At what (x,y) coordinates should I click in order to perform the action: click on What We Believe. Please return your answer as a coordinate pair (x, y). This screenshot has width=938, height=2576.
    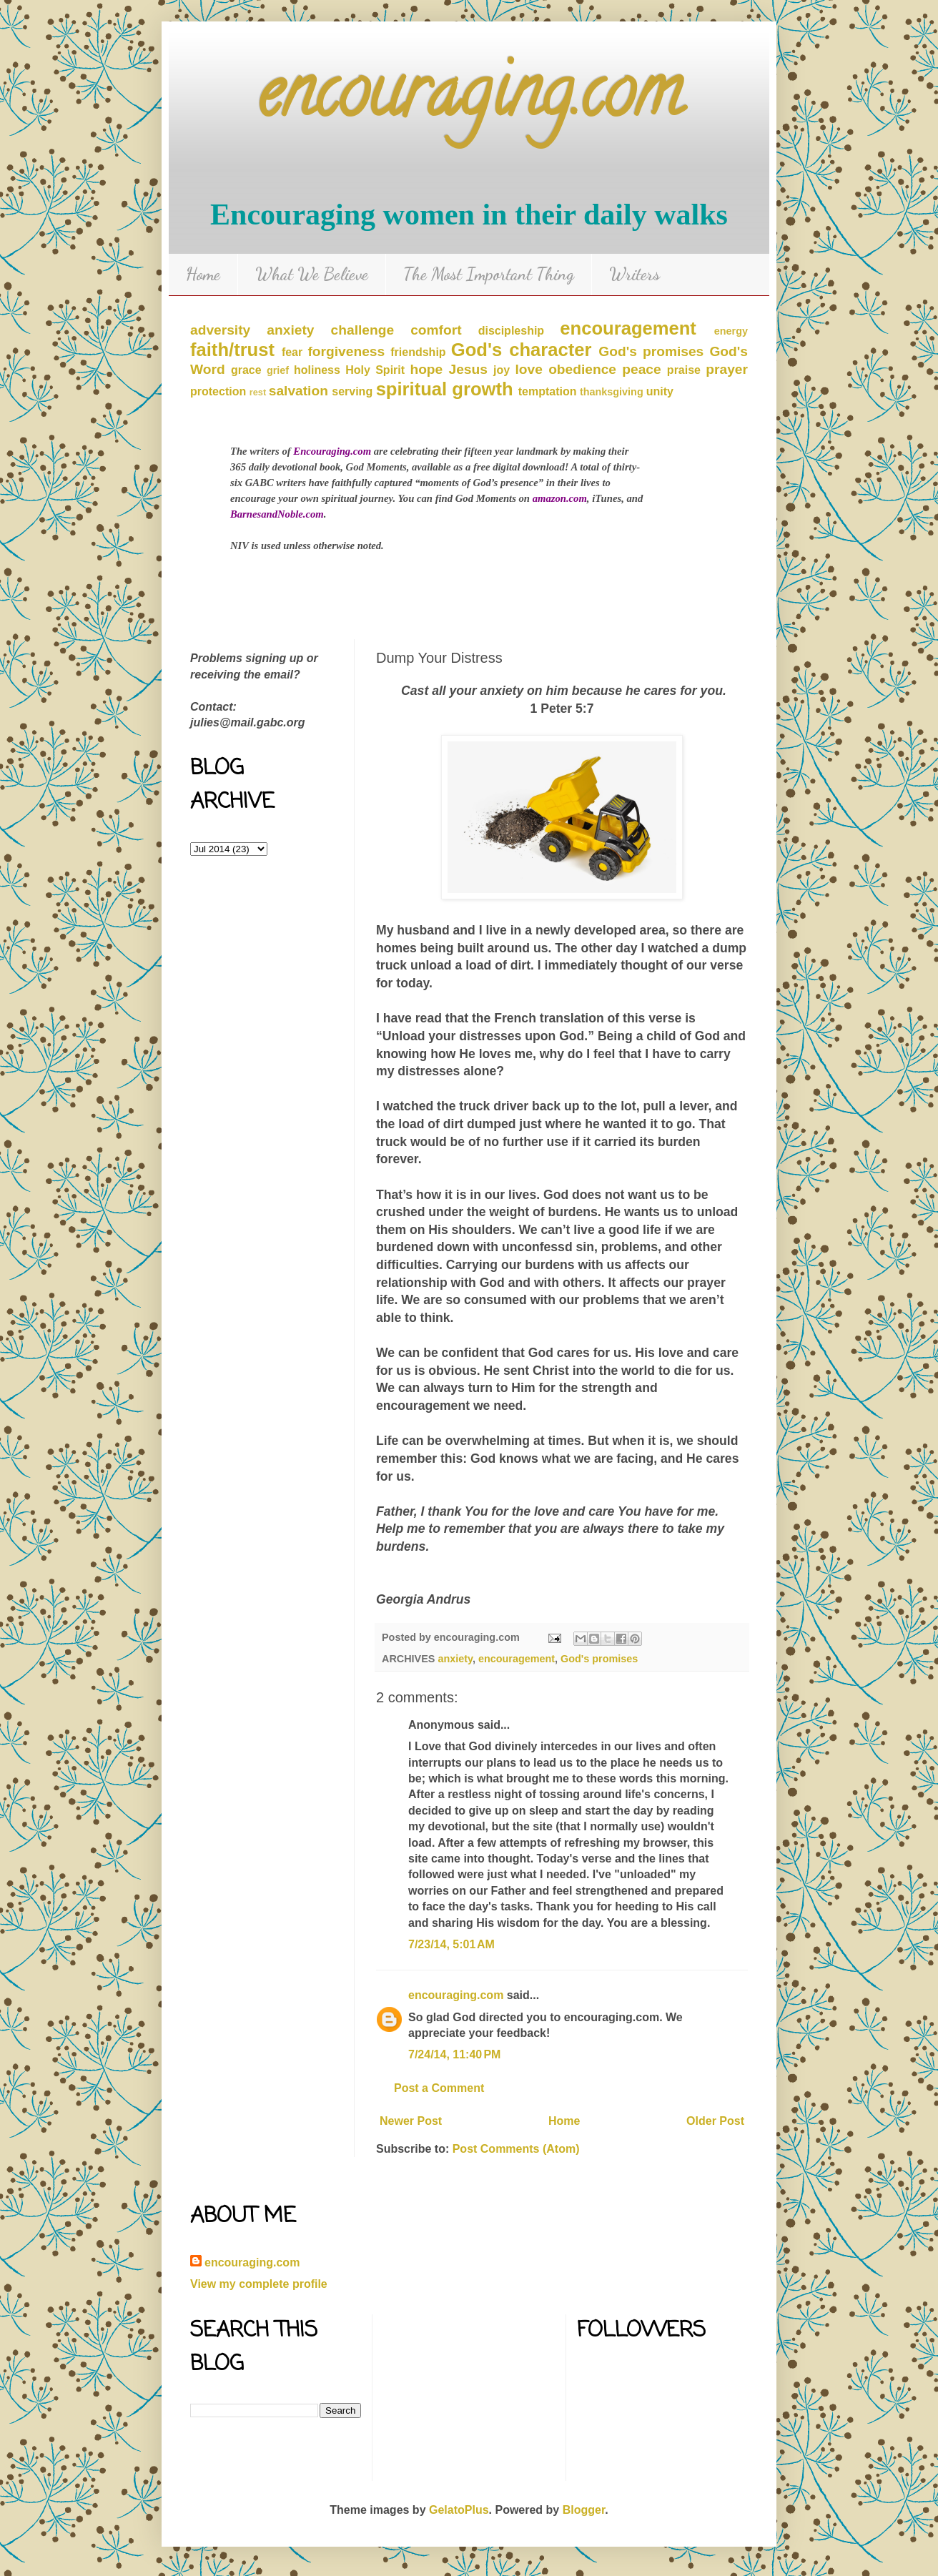
    Looking at the image, I should click on (311, 274).